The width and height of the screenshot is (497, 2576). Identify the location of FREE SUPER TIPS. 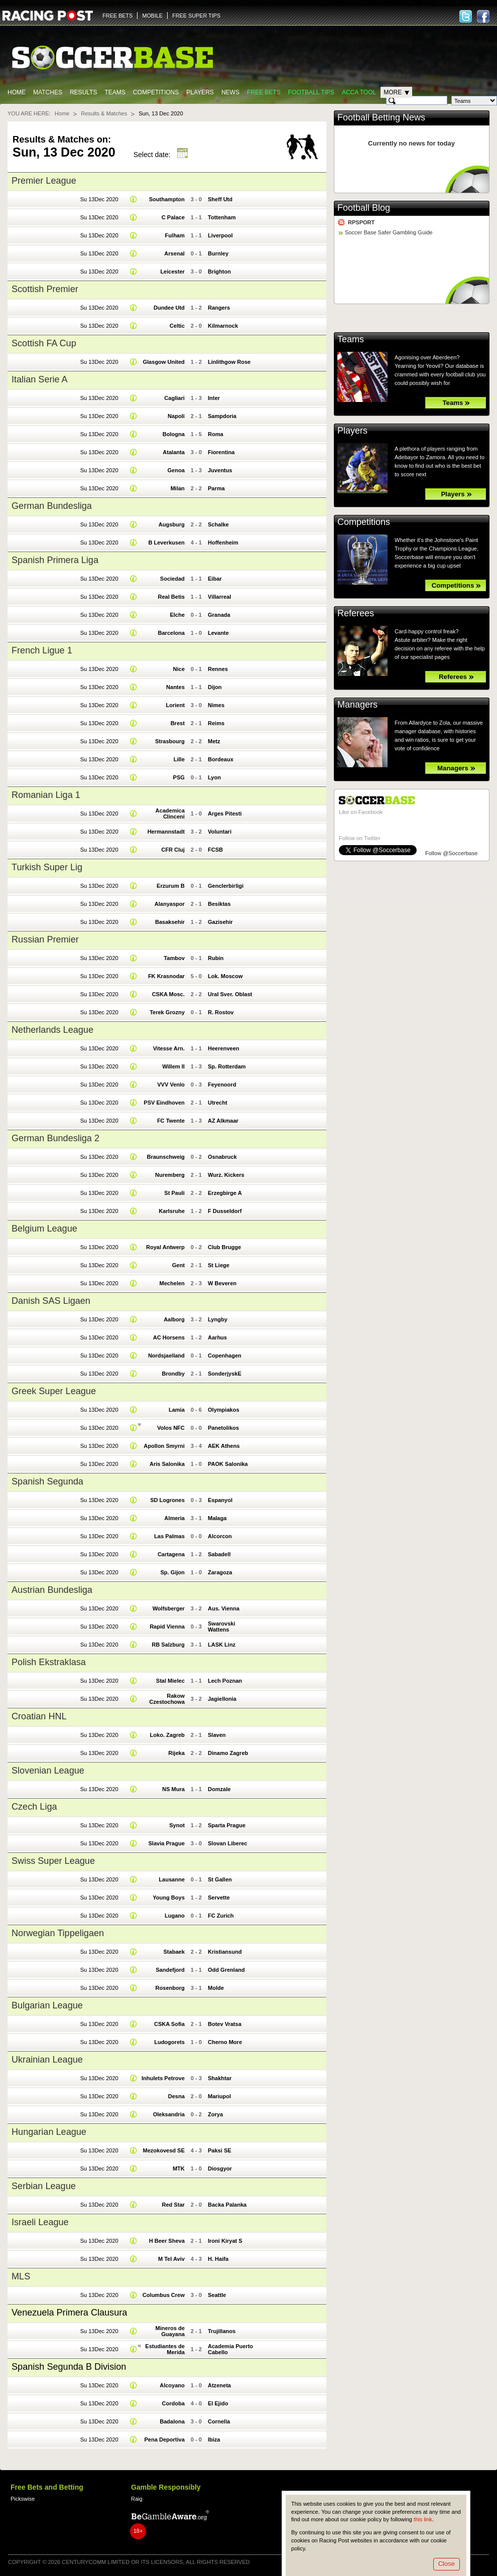
(196, 16).